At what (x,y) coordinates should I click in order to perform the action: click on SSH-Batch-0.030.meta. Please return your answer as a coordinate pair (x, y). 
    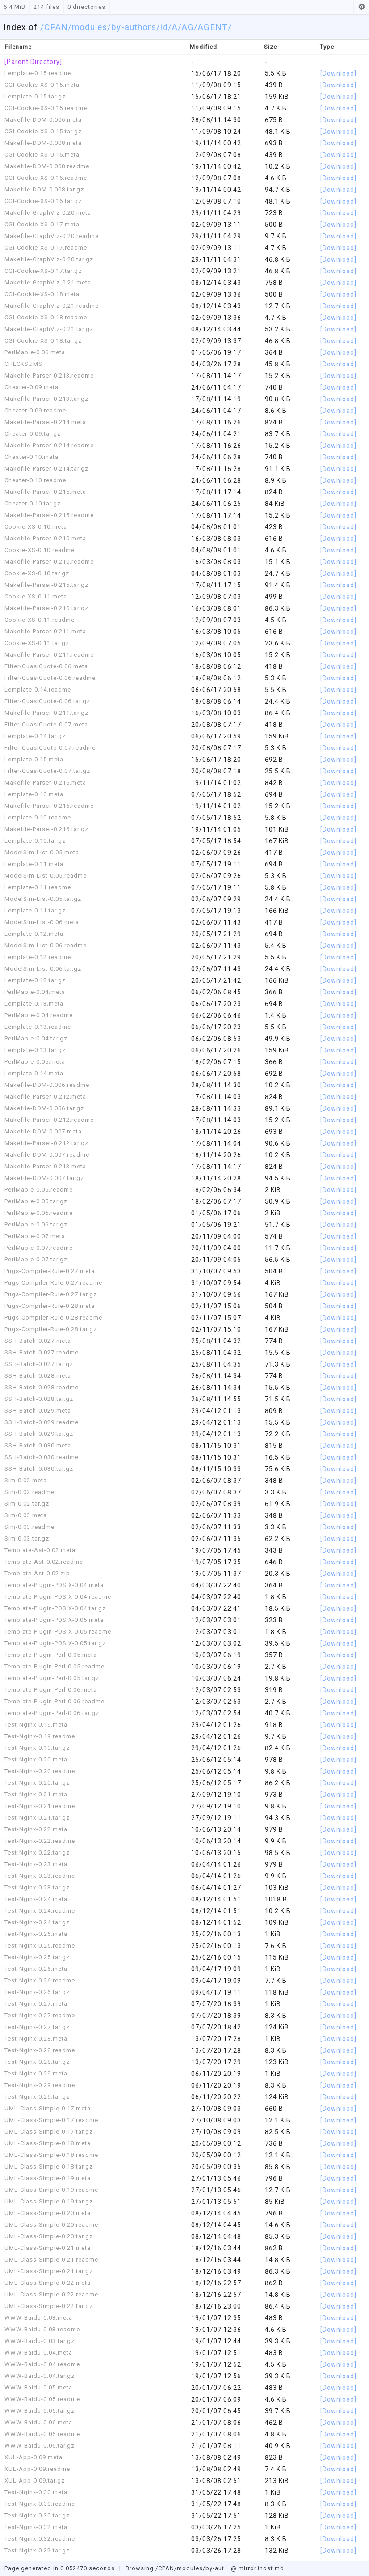
    Looking at the image, I should click on (37, 1445).